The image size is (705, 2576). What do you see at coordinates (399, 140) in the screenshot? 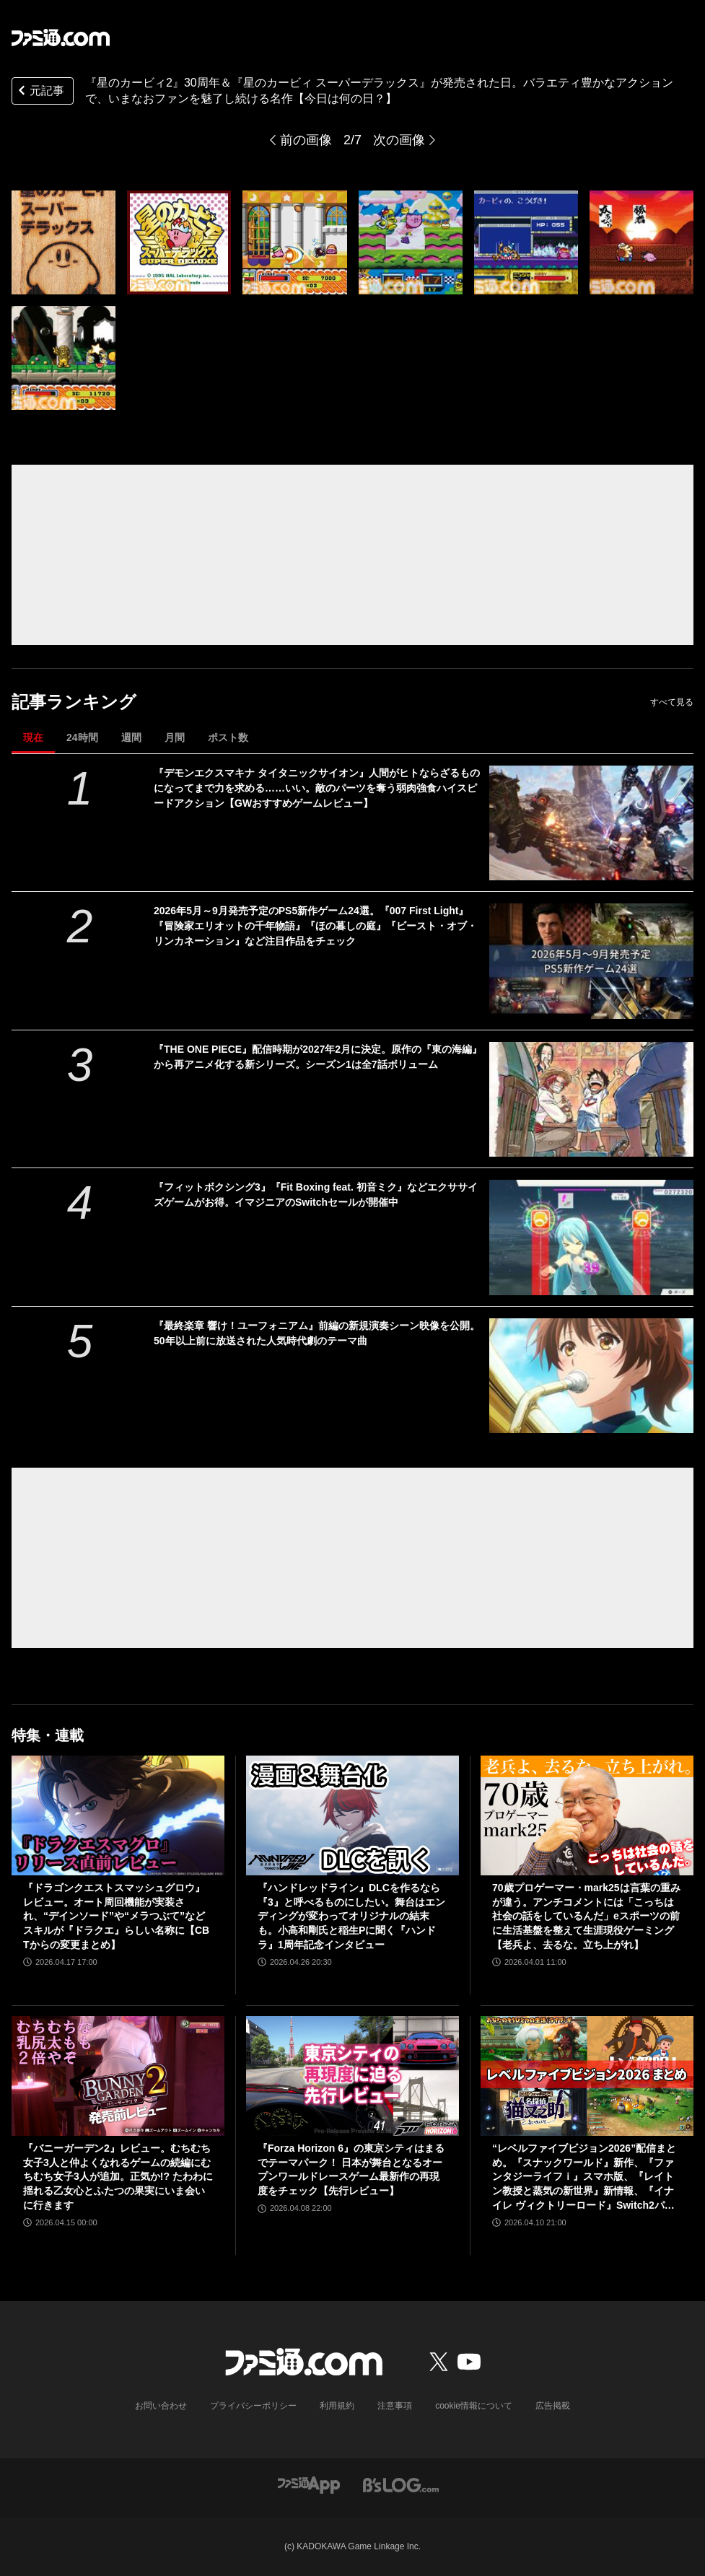
I see `次の画像` at bounding box center [399, 140].